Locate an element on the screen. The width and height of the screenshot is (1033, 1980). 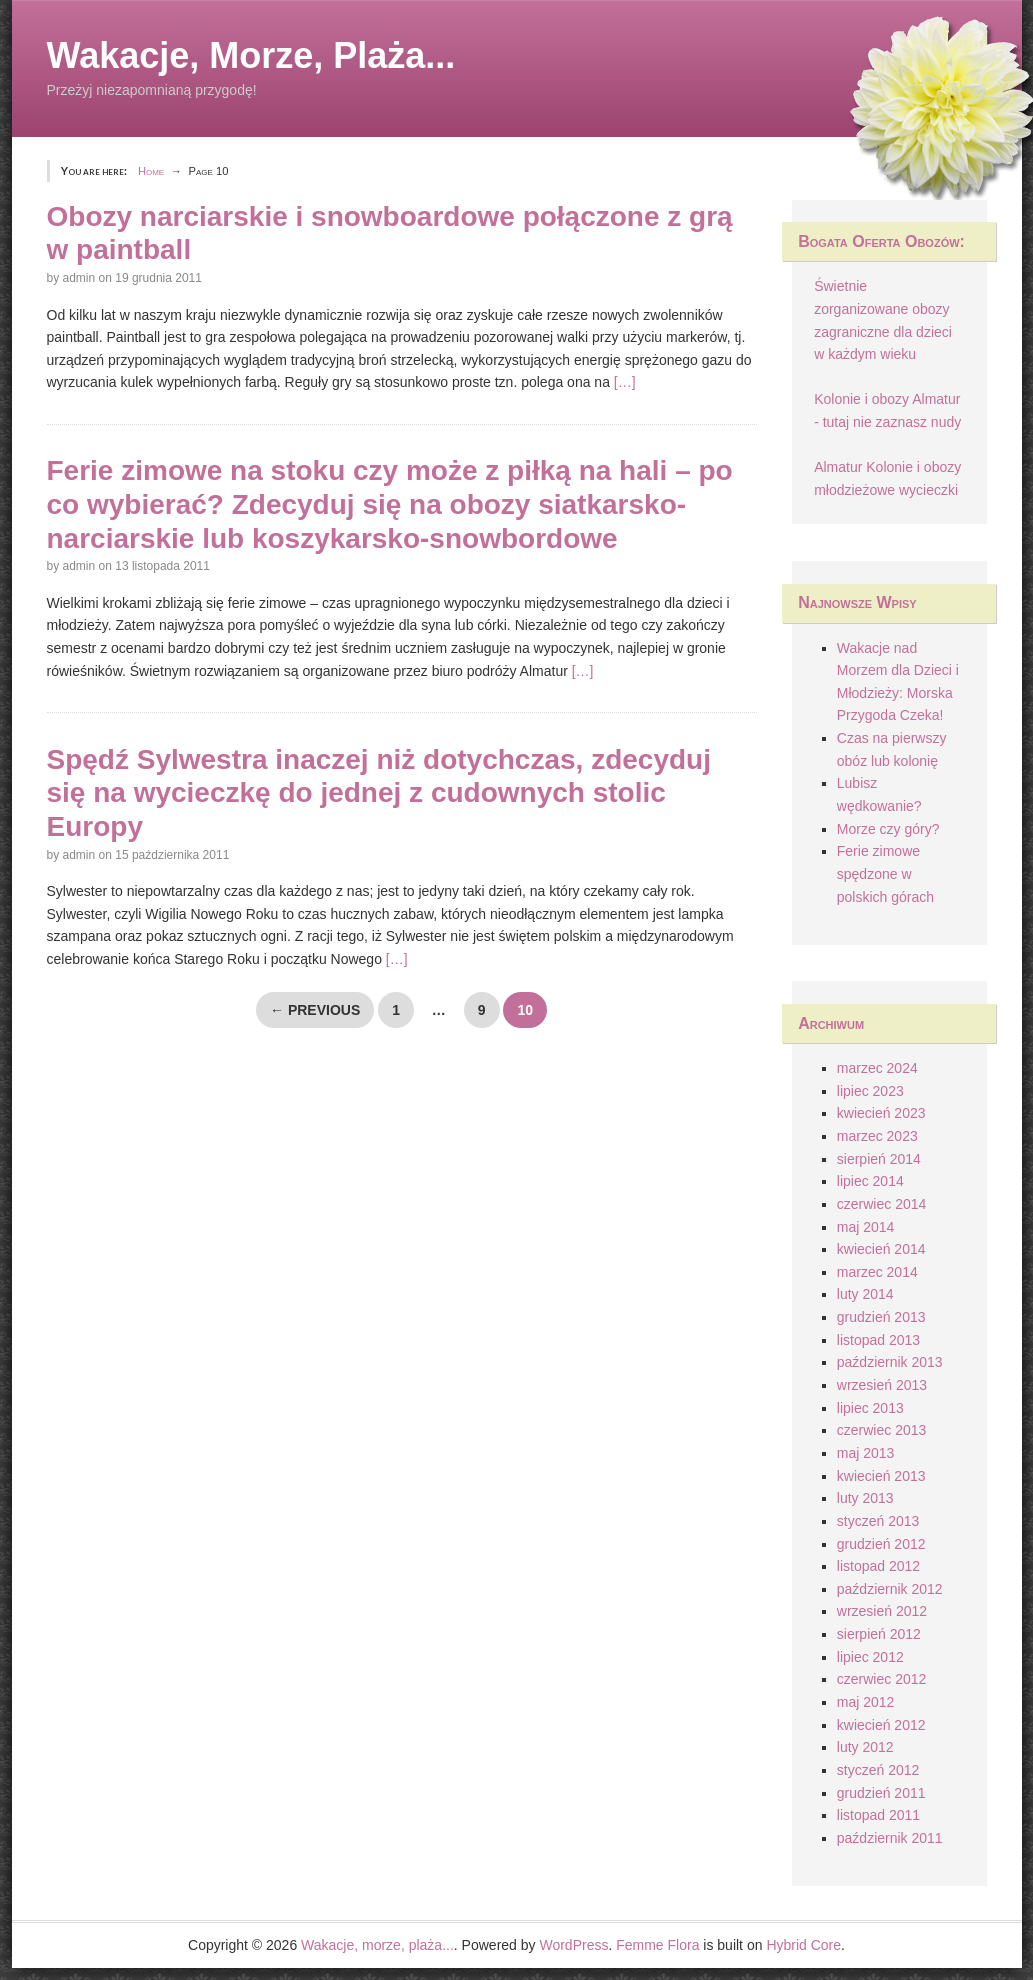
← Previous is located at coordinates (315, 1010).